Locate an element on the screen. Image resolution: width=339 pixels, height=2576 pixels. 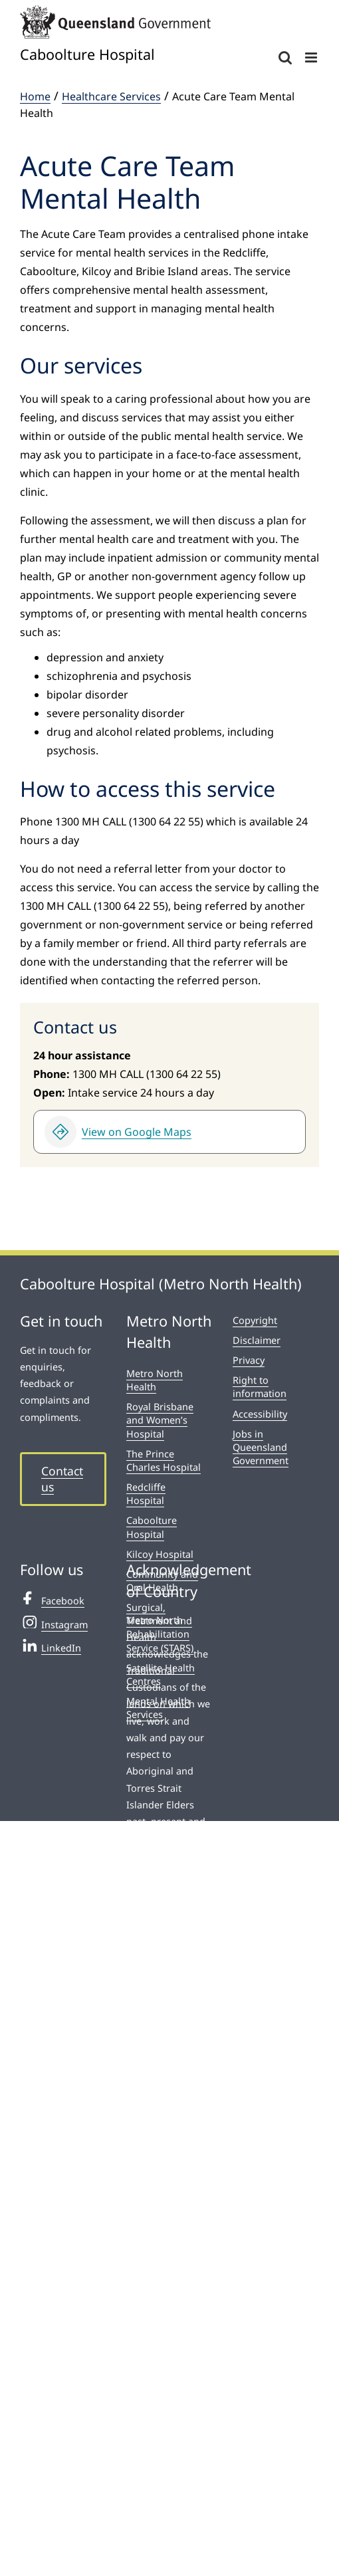
[Toggle mobile search] is located at coordinates (285, 57).